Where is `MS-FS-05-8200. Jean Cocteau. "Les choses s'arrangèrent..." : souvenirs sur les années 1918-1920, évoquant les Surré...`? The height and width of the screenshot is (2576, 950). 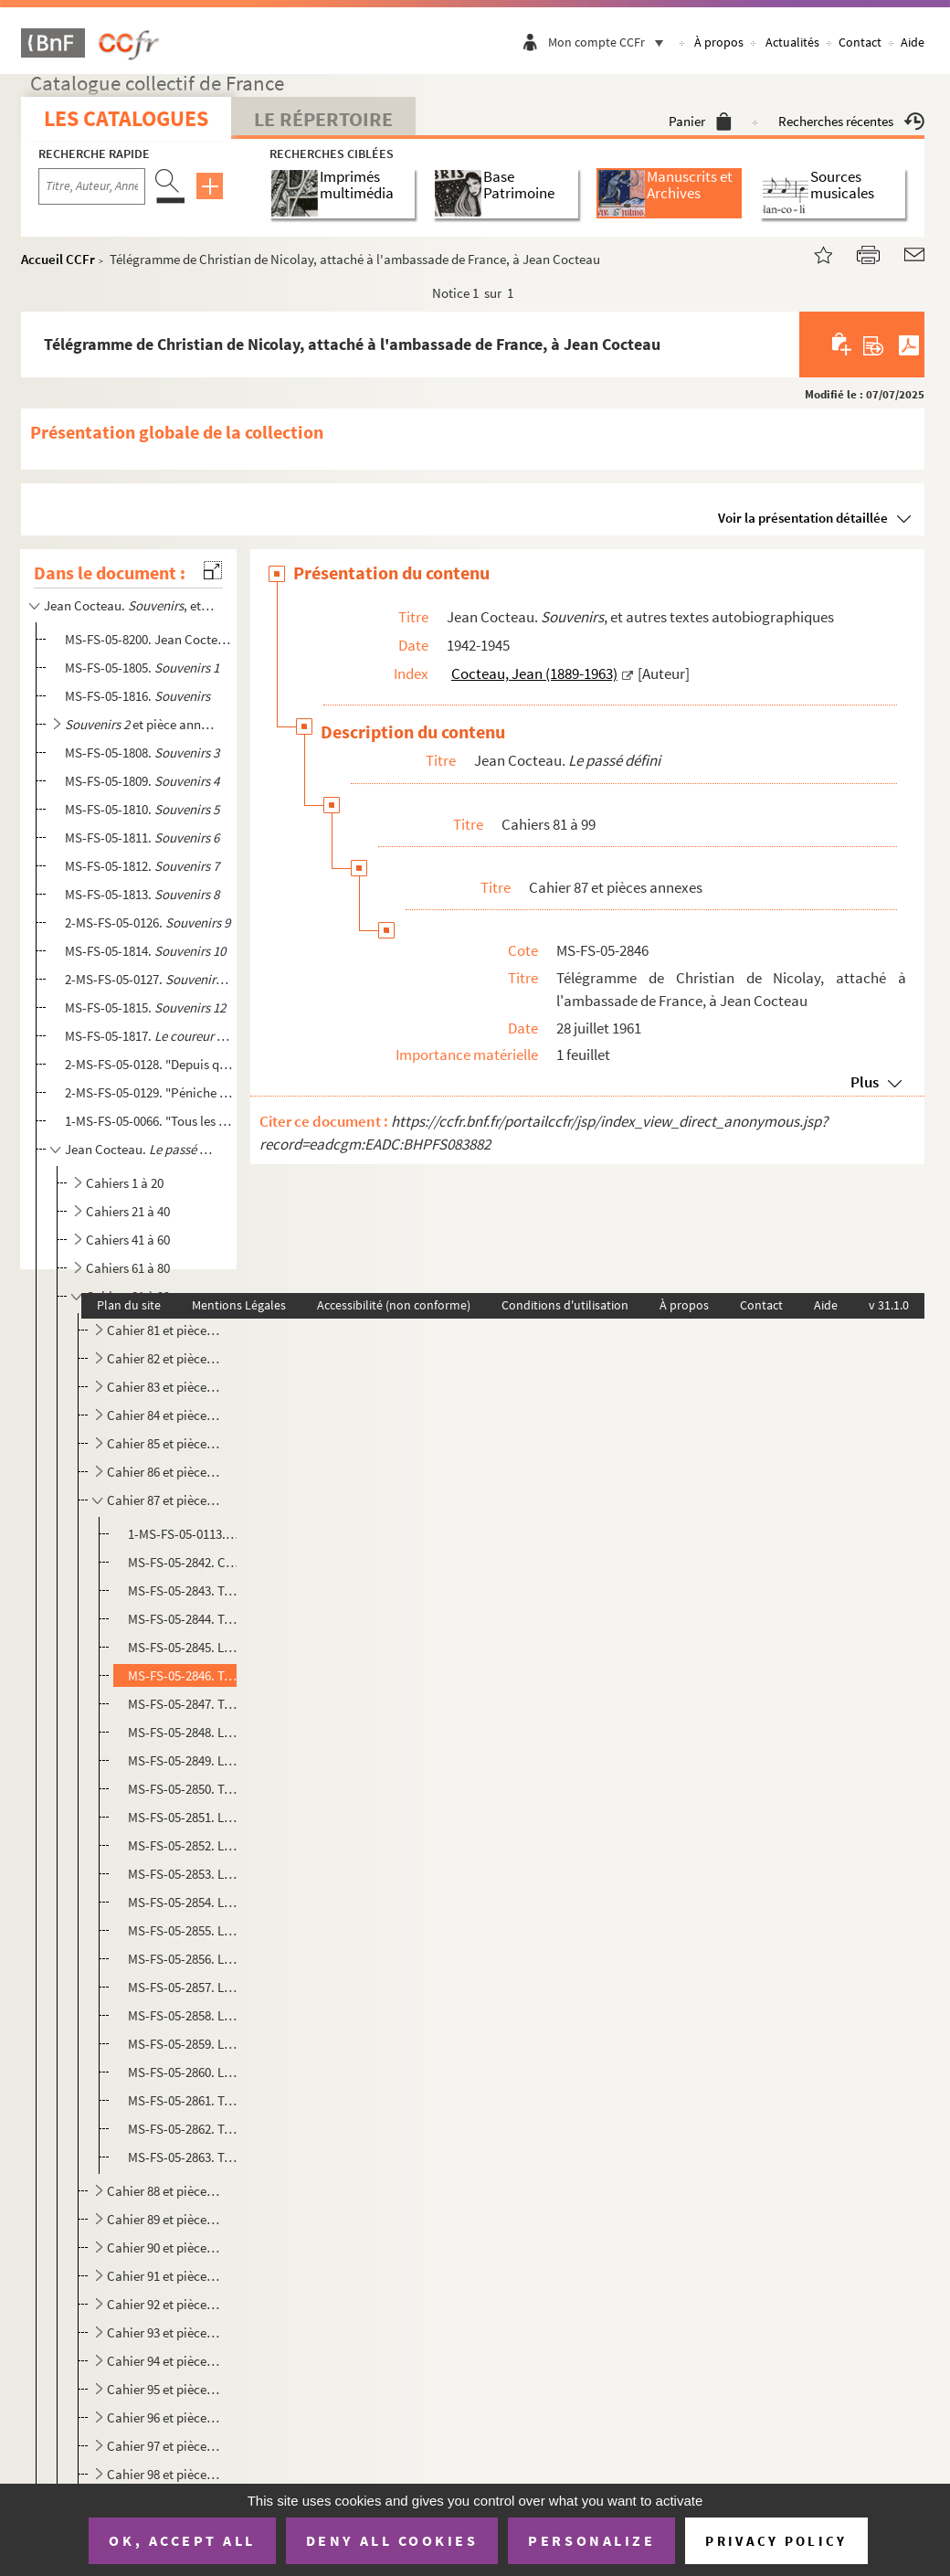
MS-FS-05-8200. Jean Cocteau. "Les choses s'arrangèrent..." : souvenirs sur les années 1918-1920, évoquant les Surré... is located at coordinates (149, 639).